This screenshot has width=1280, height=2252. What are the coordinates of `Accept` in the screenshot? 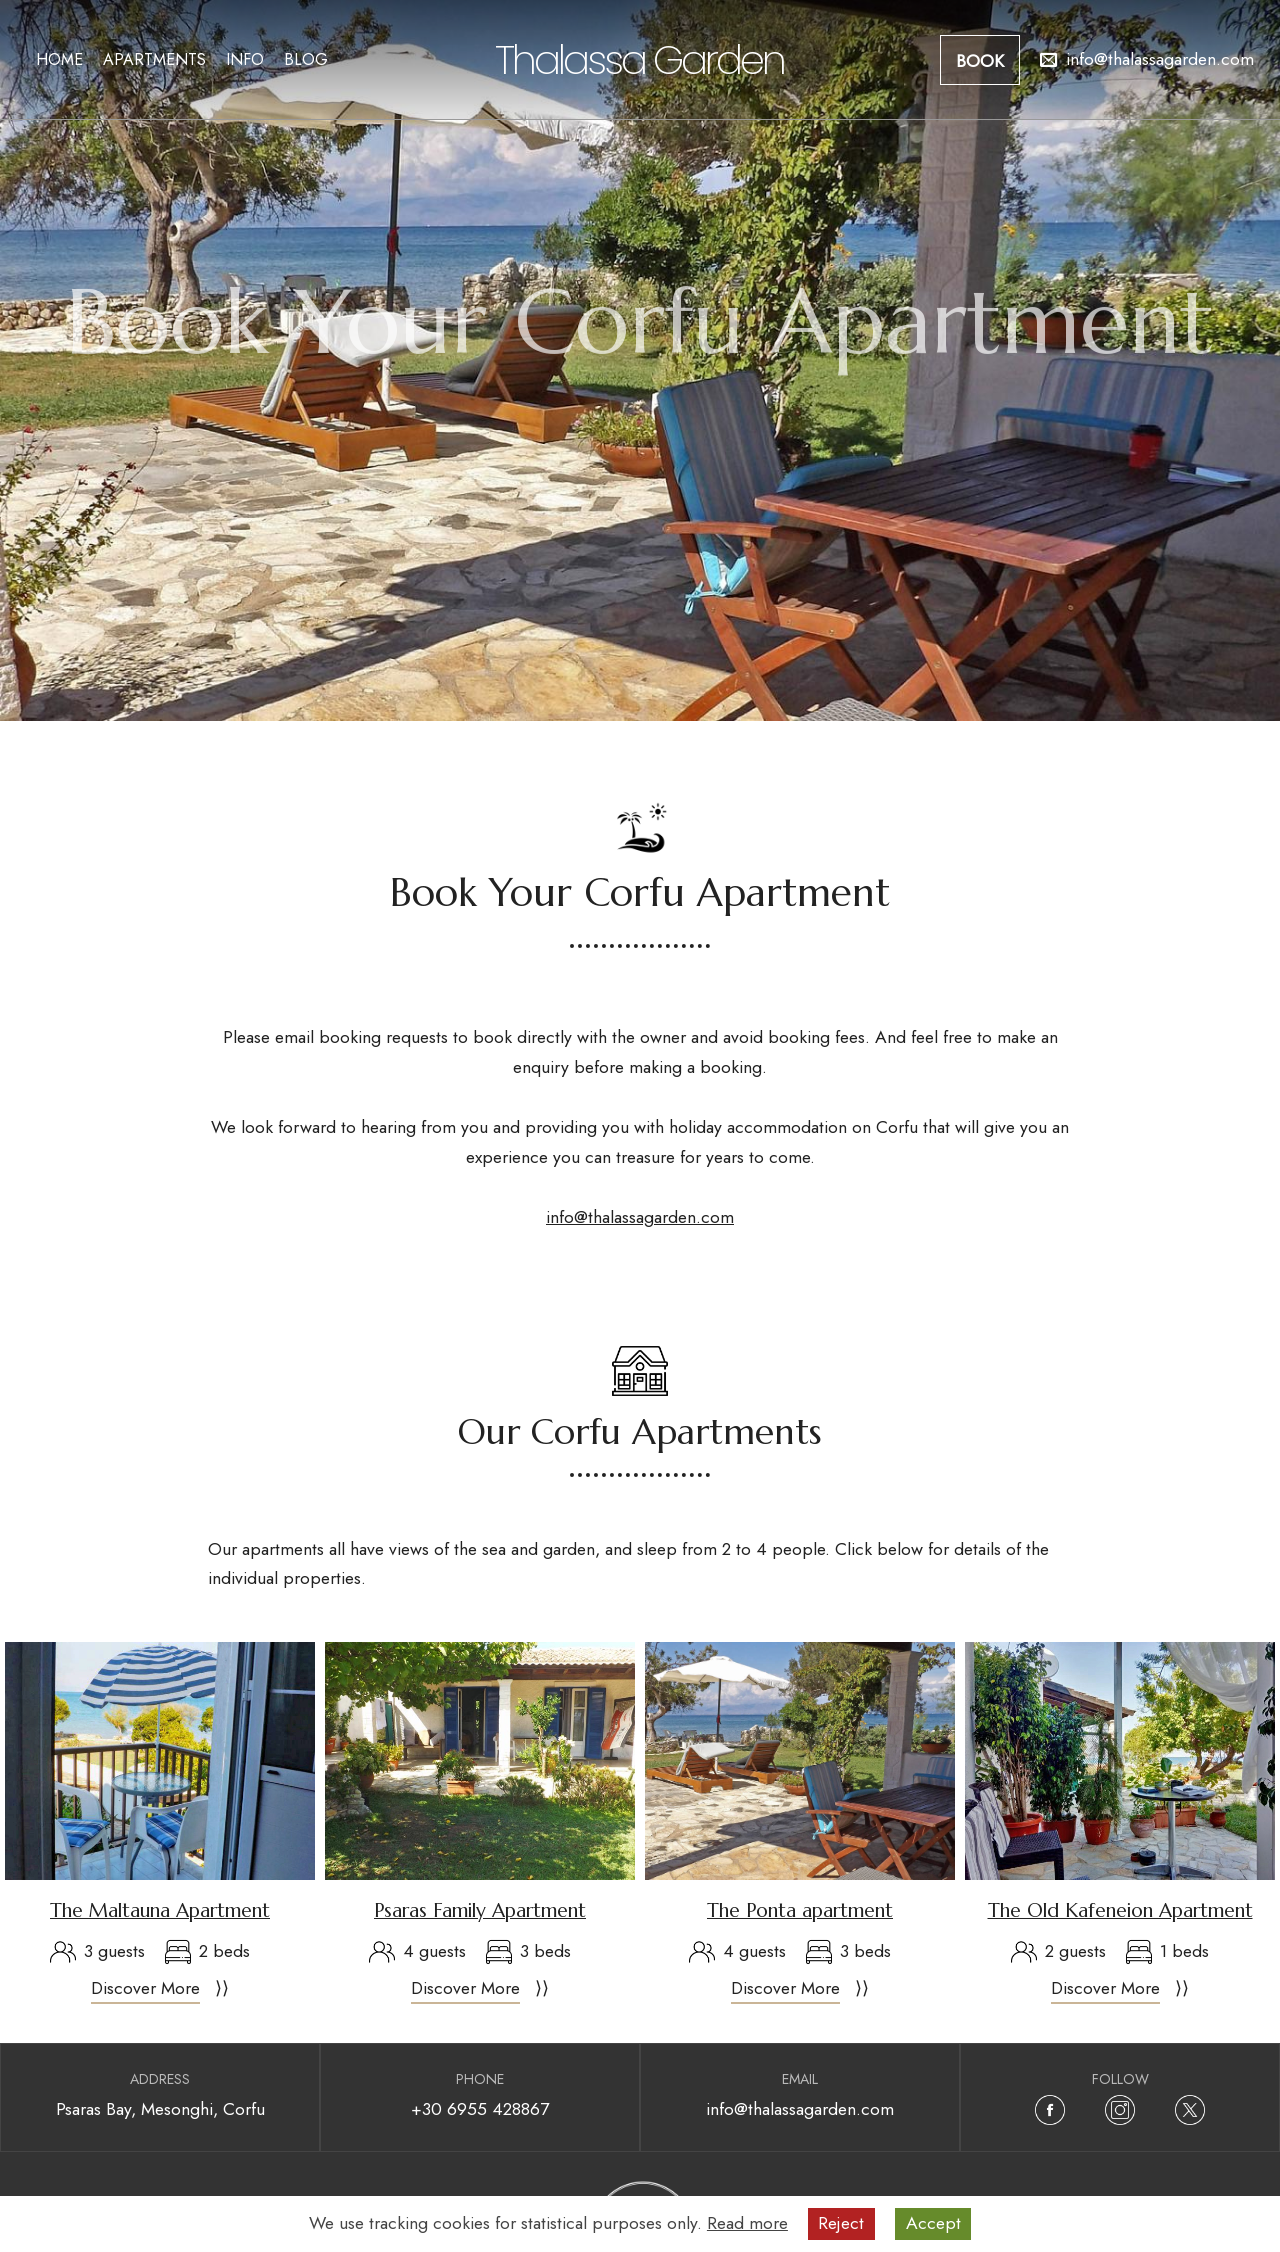 It's located at (933, 2223).